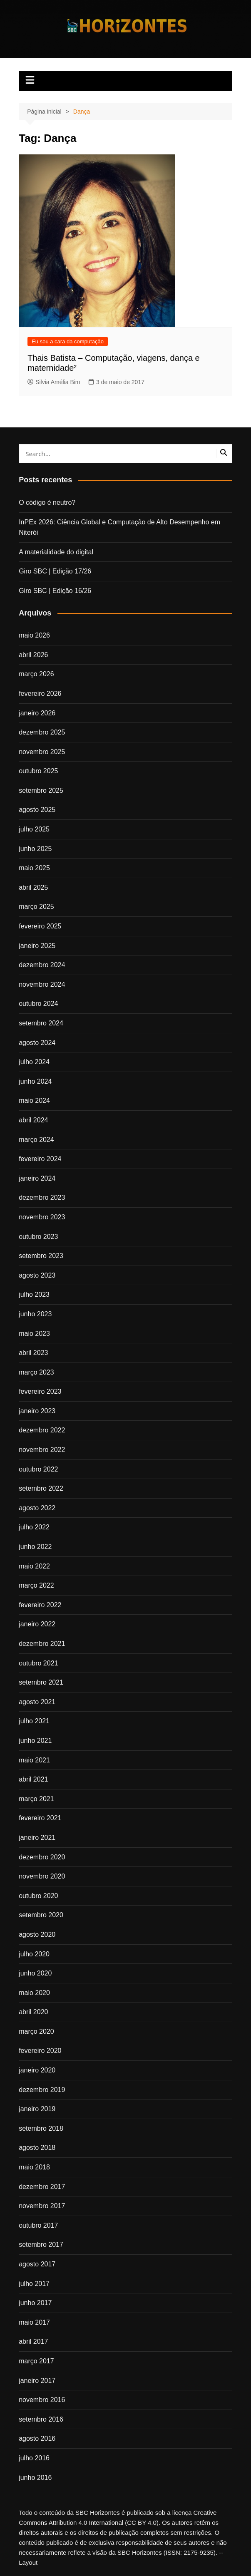  I want to click on junho 2016, so click(35, 2477).